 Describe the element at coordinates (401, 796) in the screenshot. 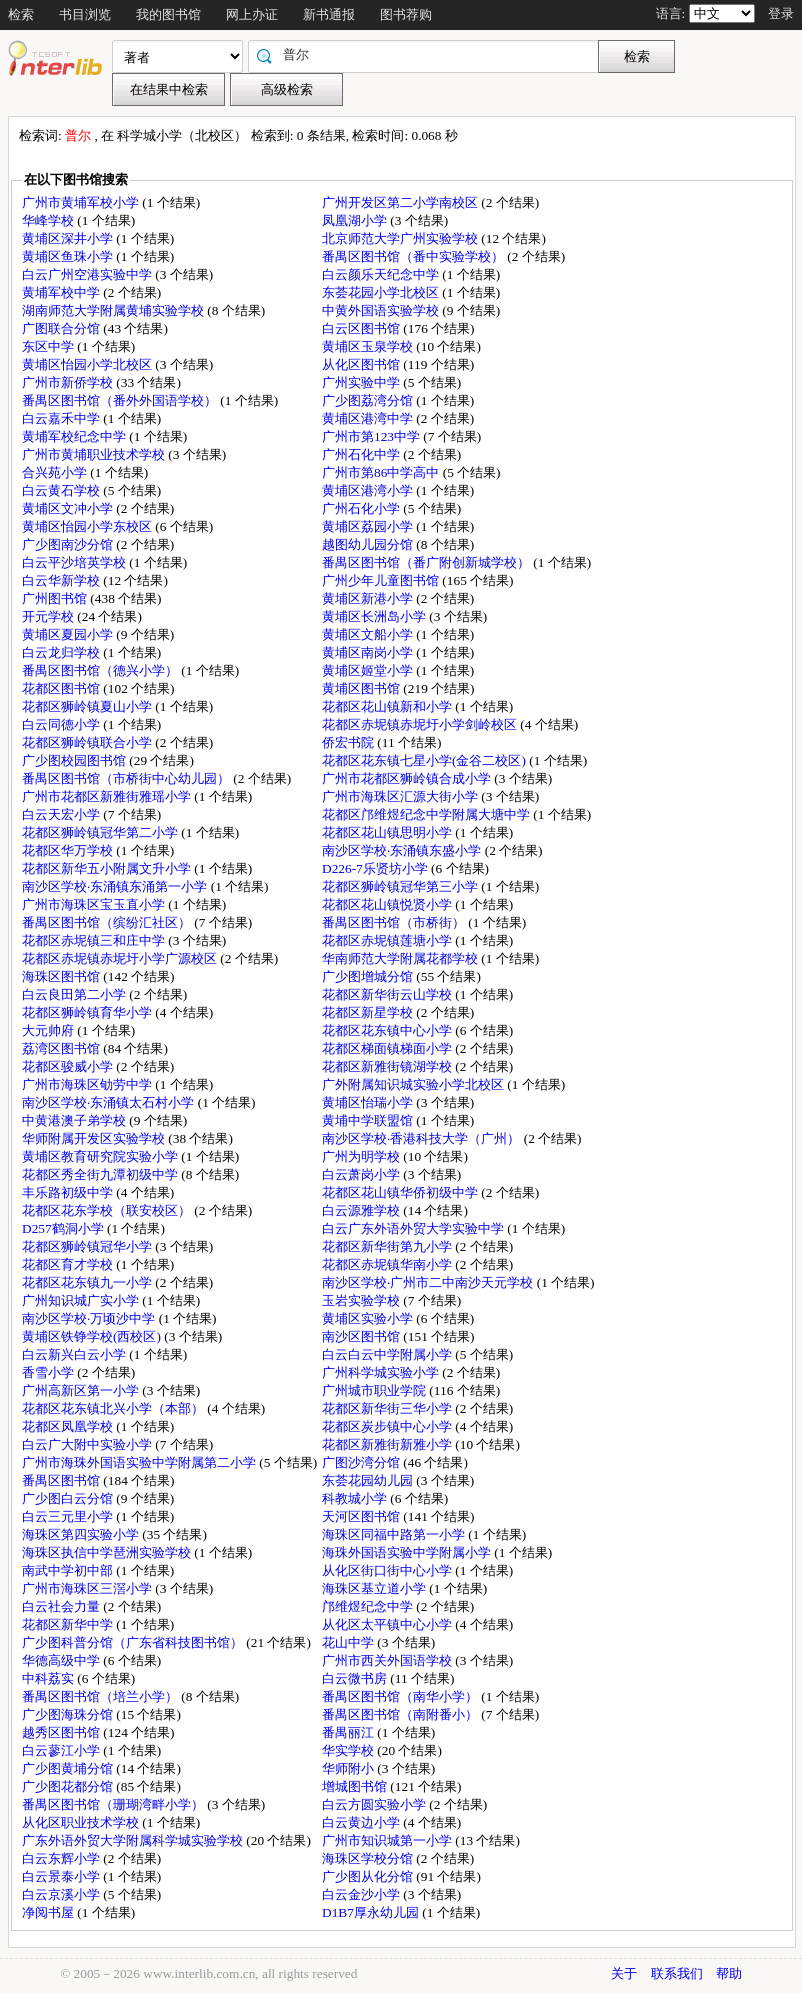

I see `广州市海珠区汇源大街小学` at that location.